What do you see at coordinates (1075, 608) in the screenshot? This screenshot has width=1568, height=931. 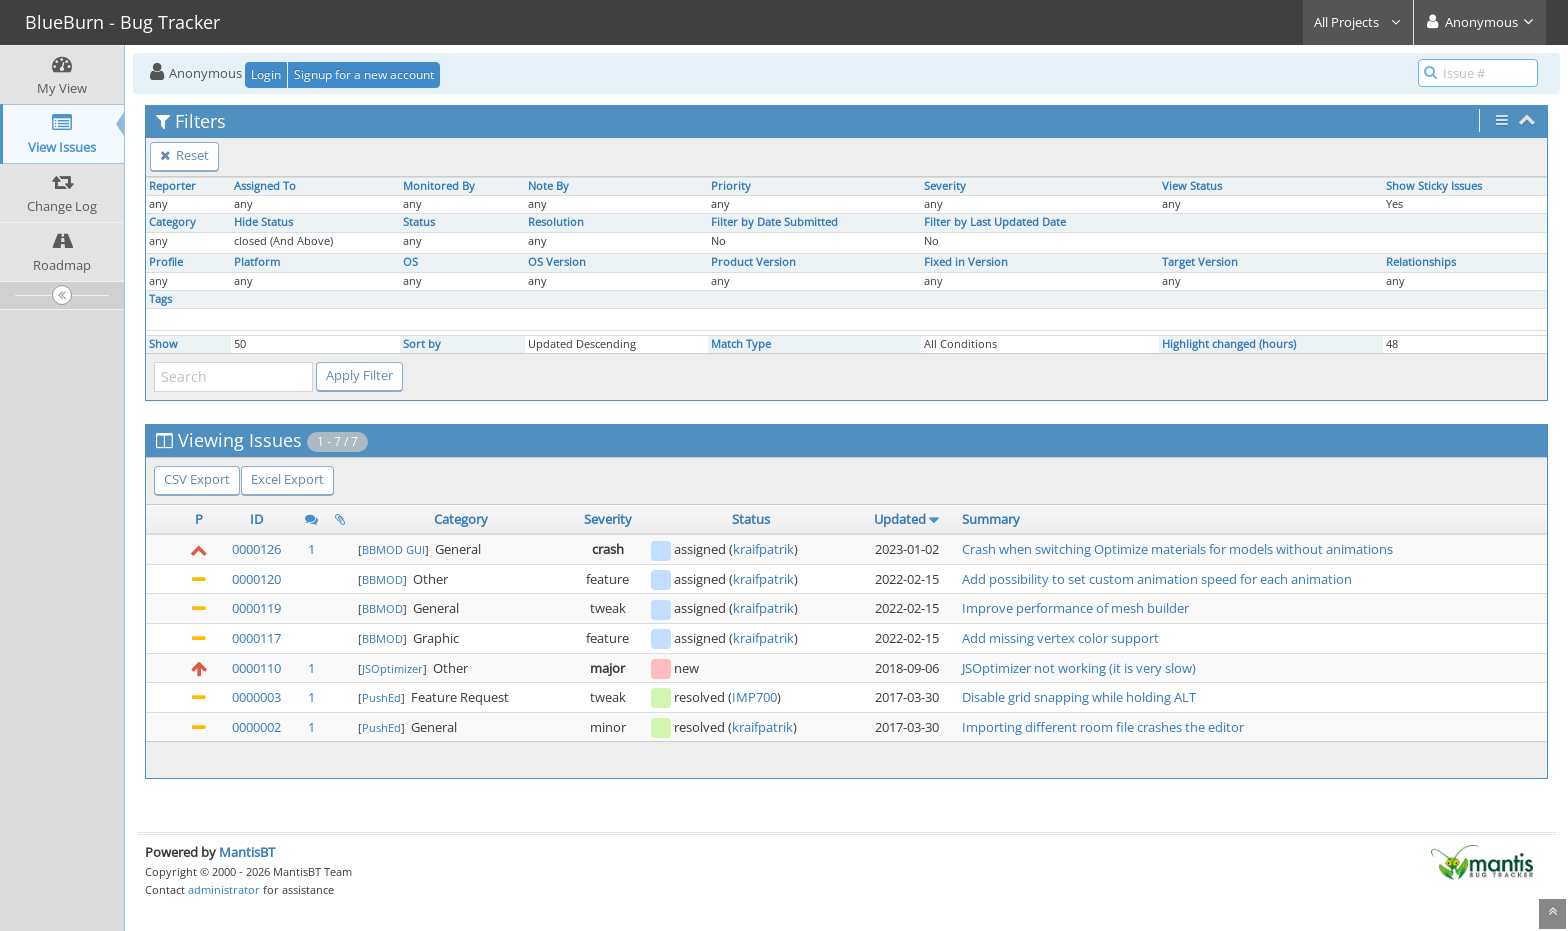 I see `Improve performance of mesh builder` at bounding box center [1075, 608].